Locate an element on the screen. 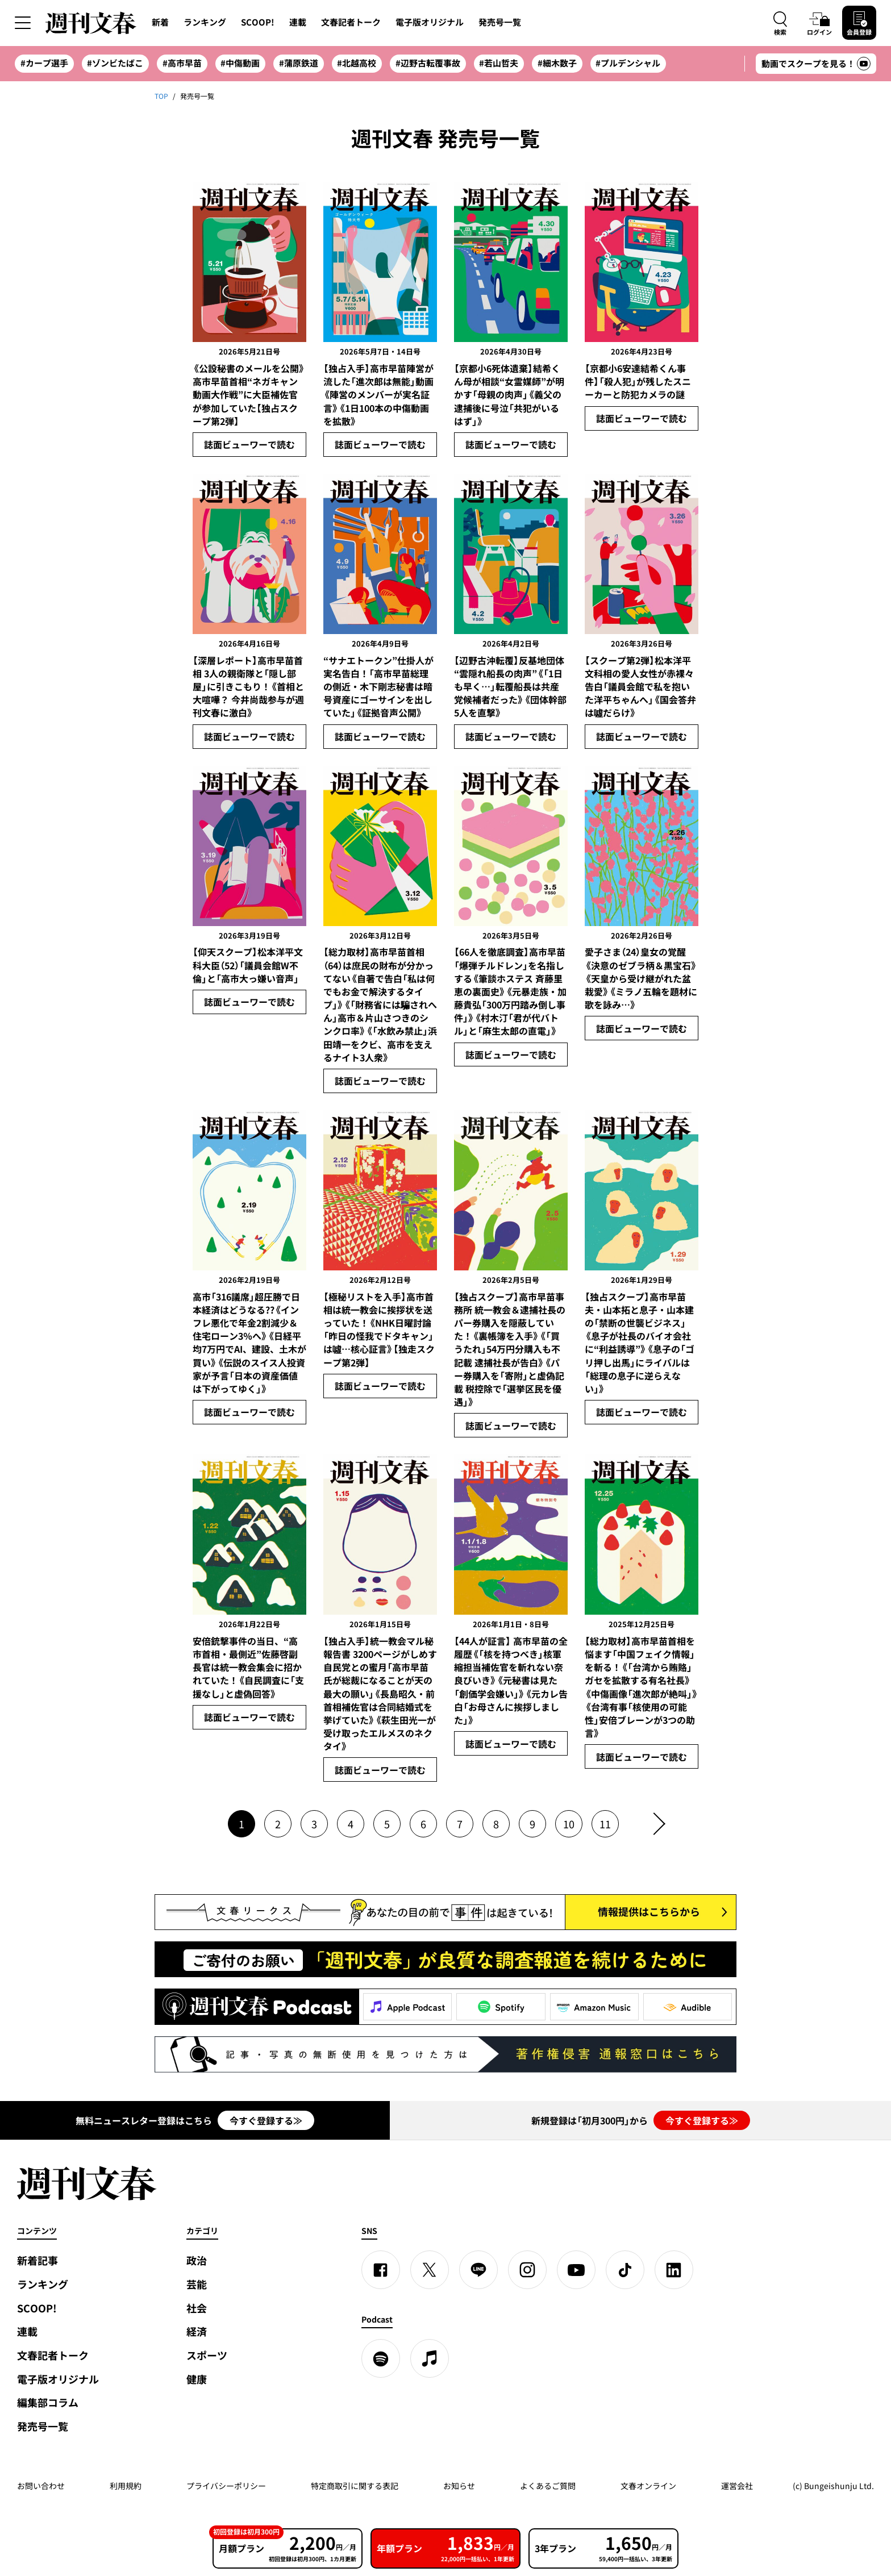 Image resolution: width=891 pixels, height=2576 pixels. よくあるご質問 is located at coordinates (548, 2485).